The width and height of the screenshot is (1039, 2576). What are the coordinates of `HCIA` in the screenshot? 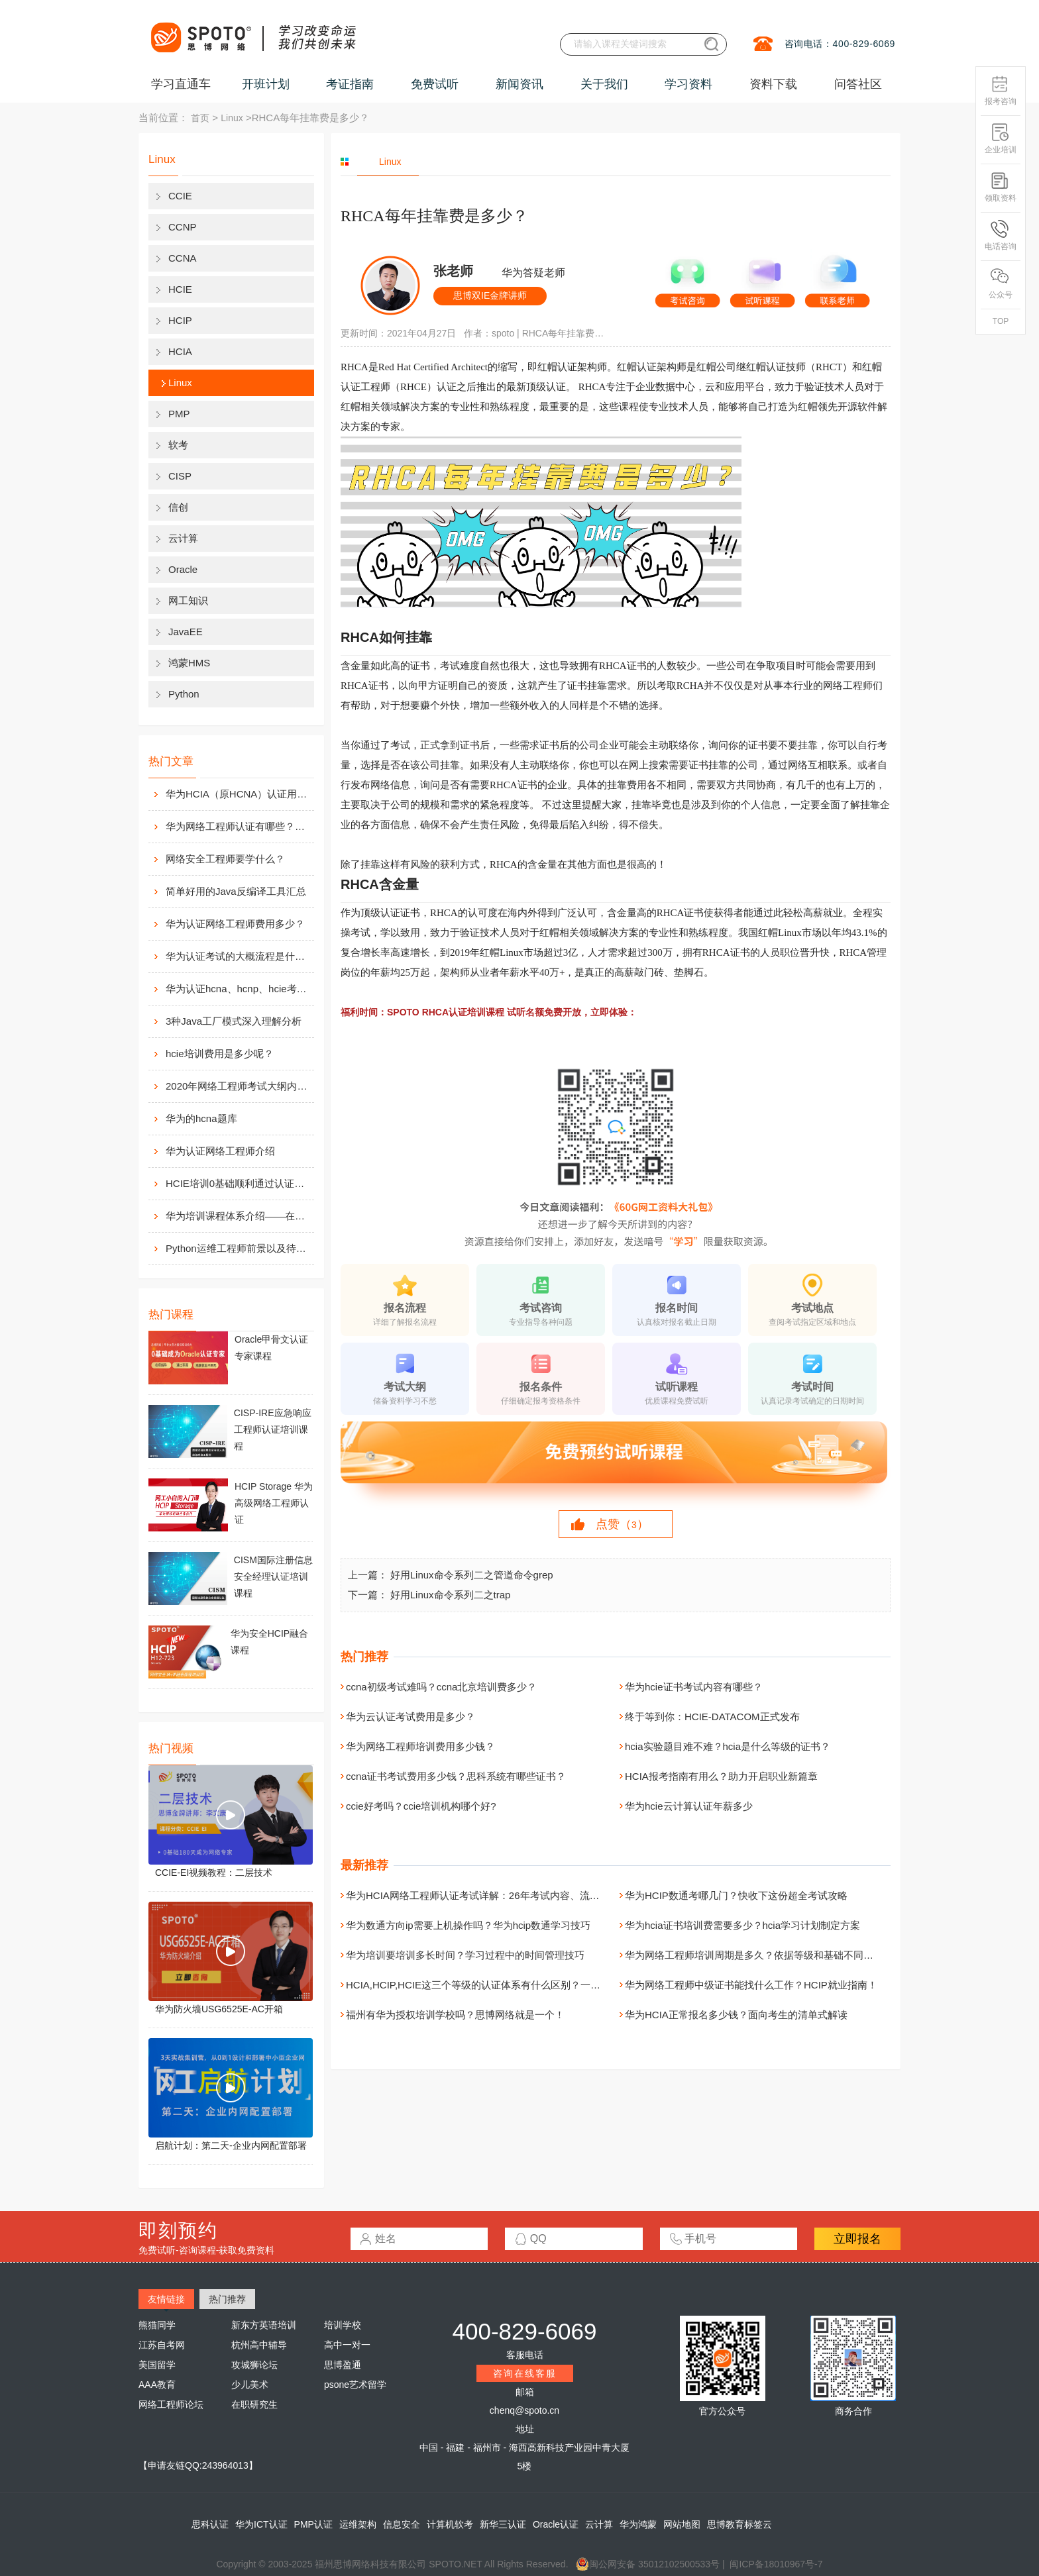 It's located at (180, 351).